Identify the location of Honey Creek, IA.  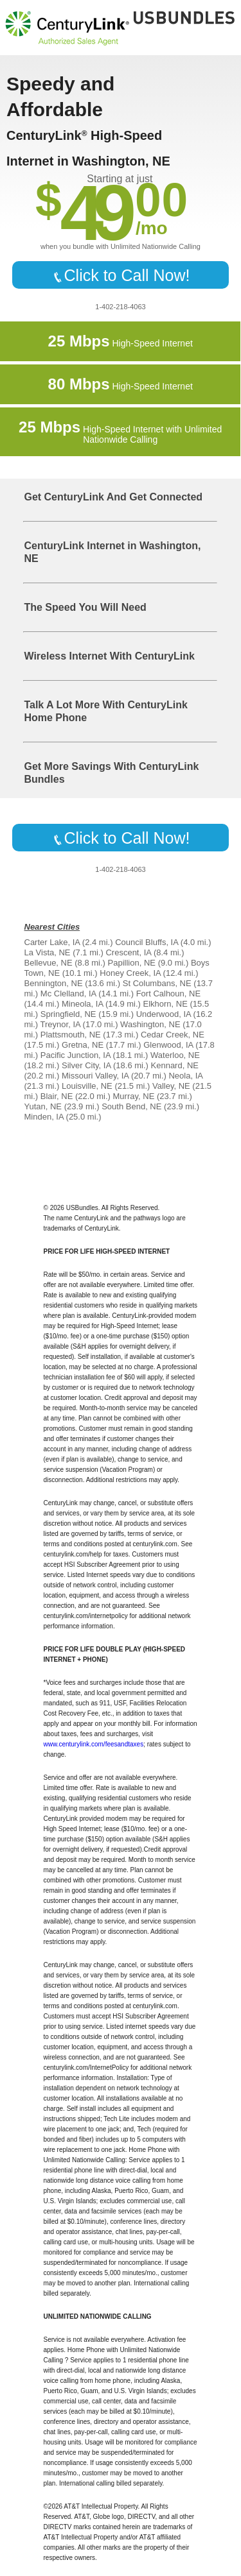
(130, 973).